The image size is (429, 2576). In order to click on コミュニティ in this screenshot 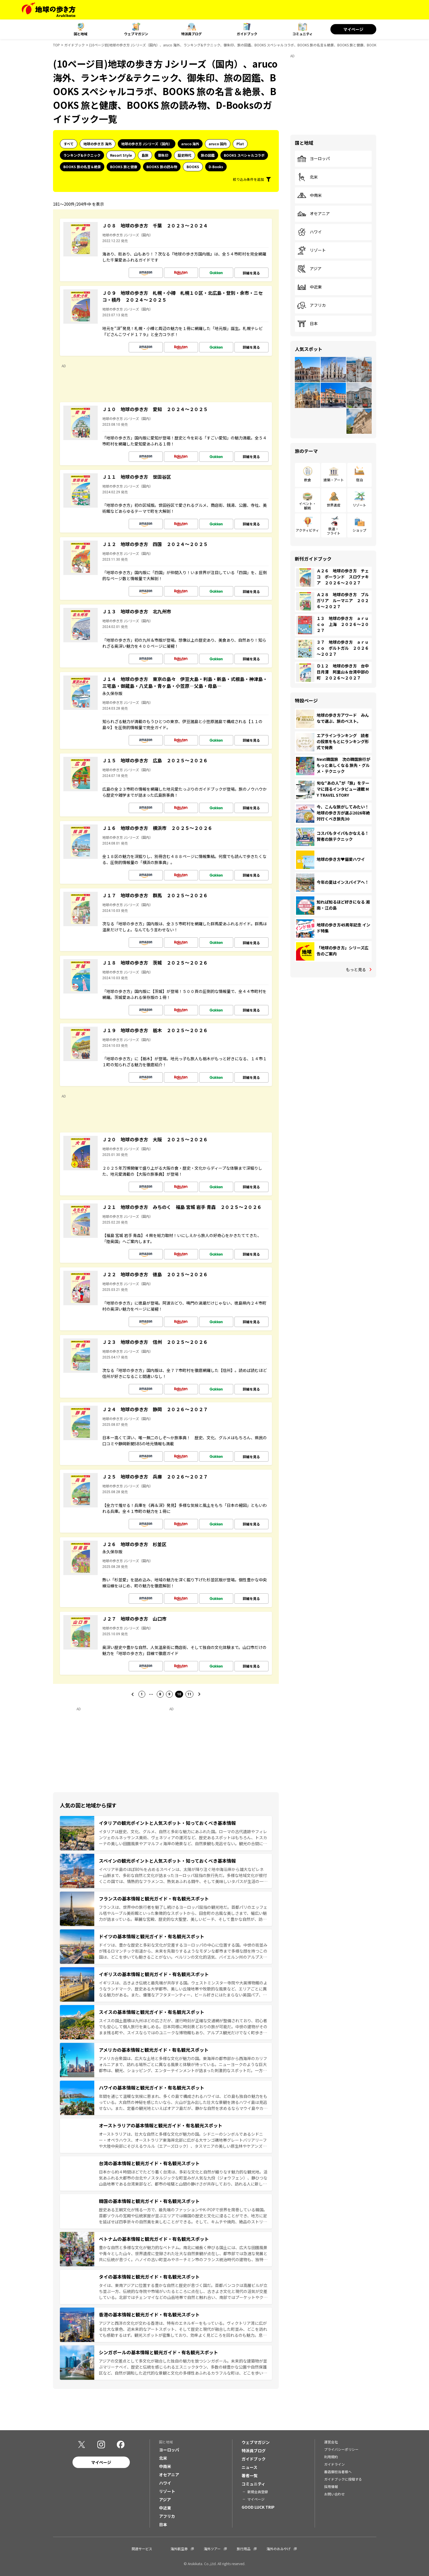, I will do `click(302, 33)`.